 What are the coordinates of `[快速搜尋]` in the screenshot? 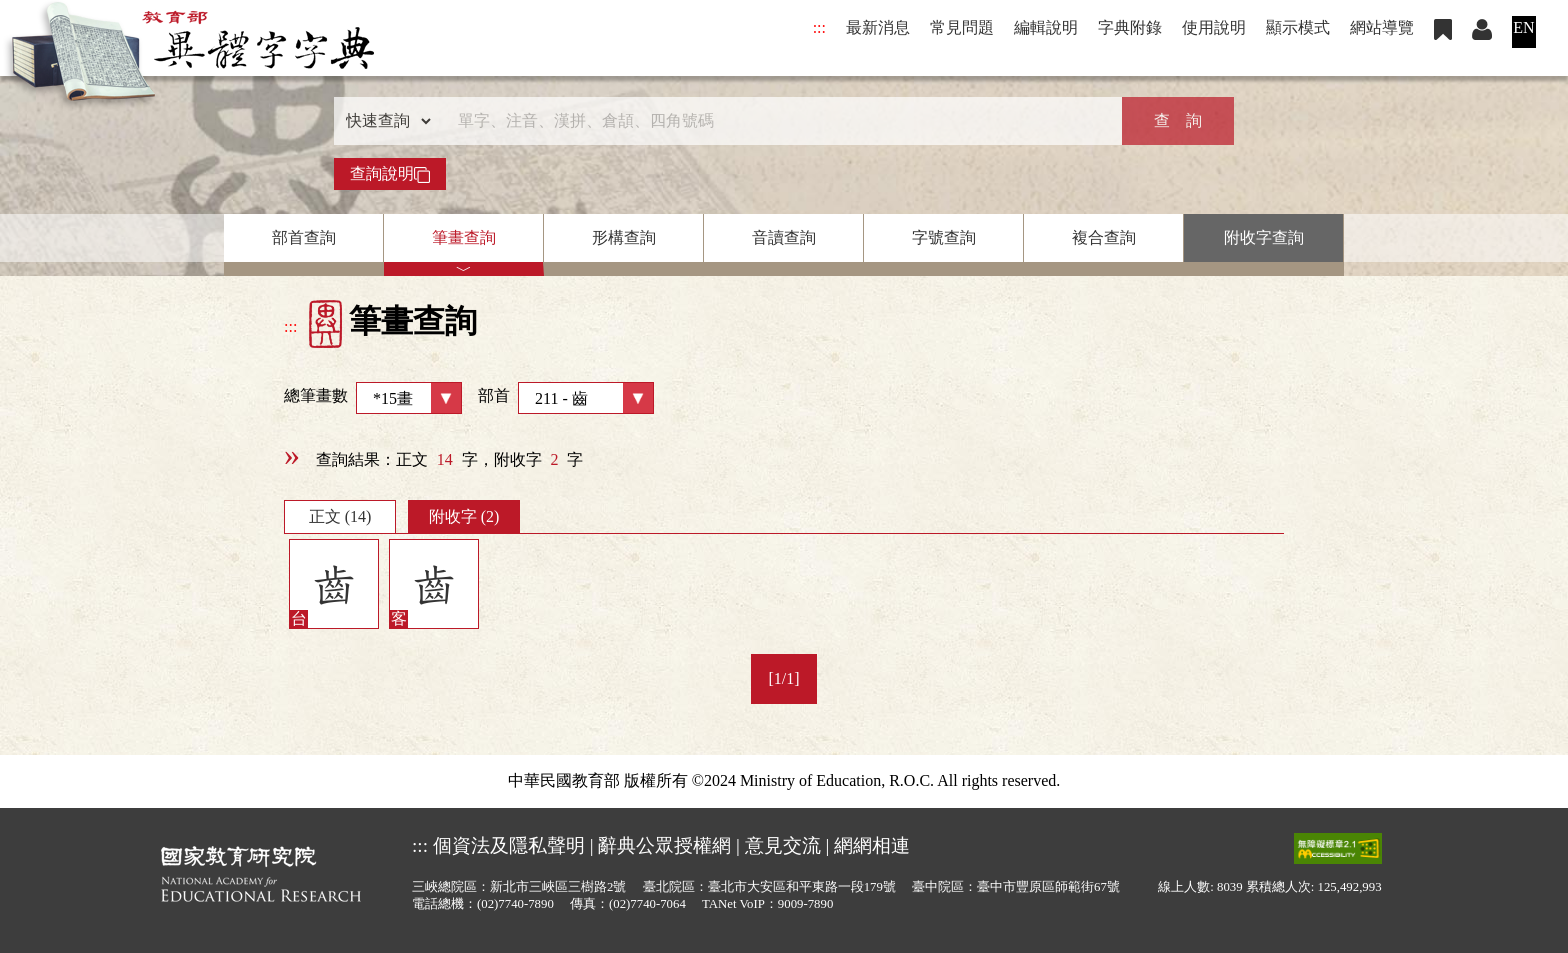 It's located at (777, 121).